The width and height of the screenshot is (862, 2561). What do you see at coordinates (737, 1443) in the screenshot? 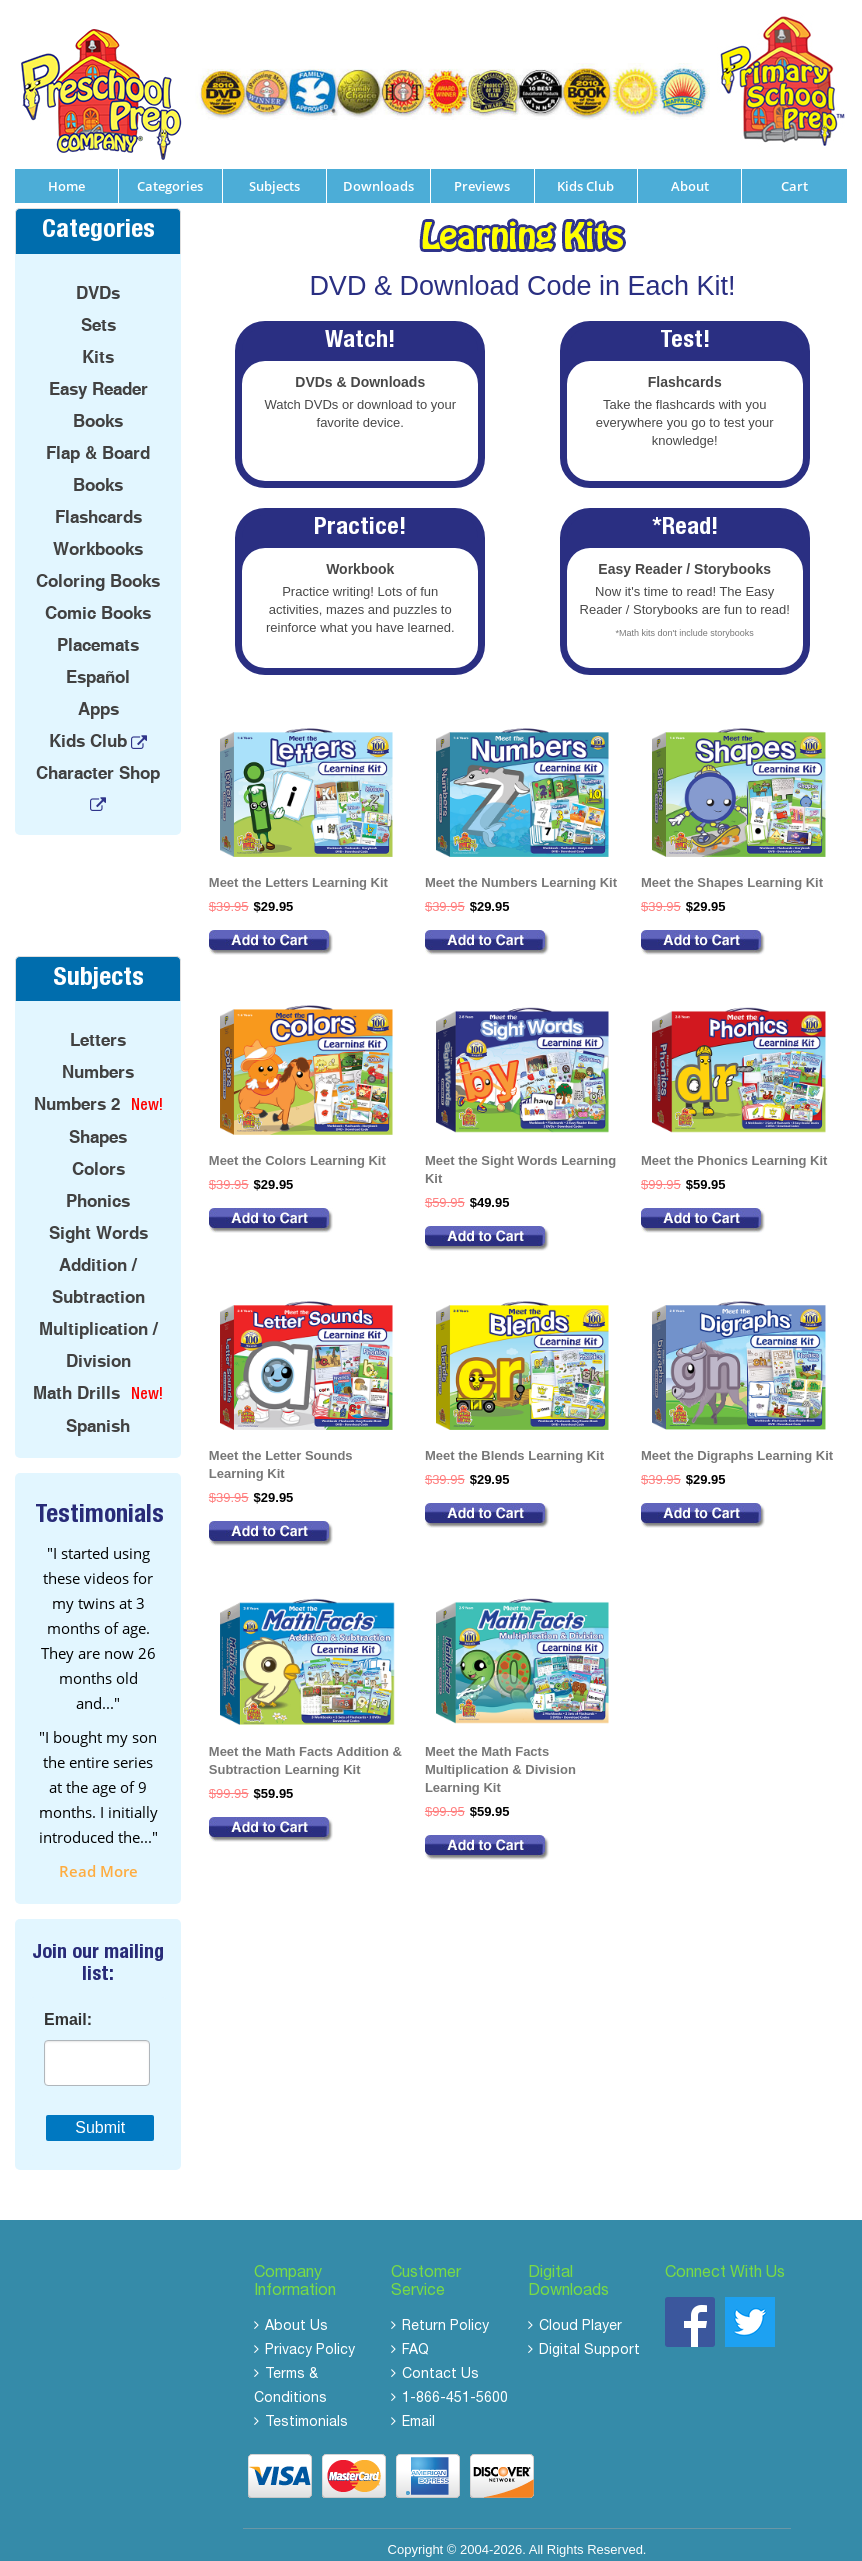
I see `Meet the Digraphs Learning Kit` at bounding box center [737, 1443].